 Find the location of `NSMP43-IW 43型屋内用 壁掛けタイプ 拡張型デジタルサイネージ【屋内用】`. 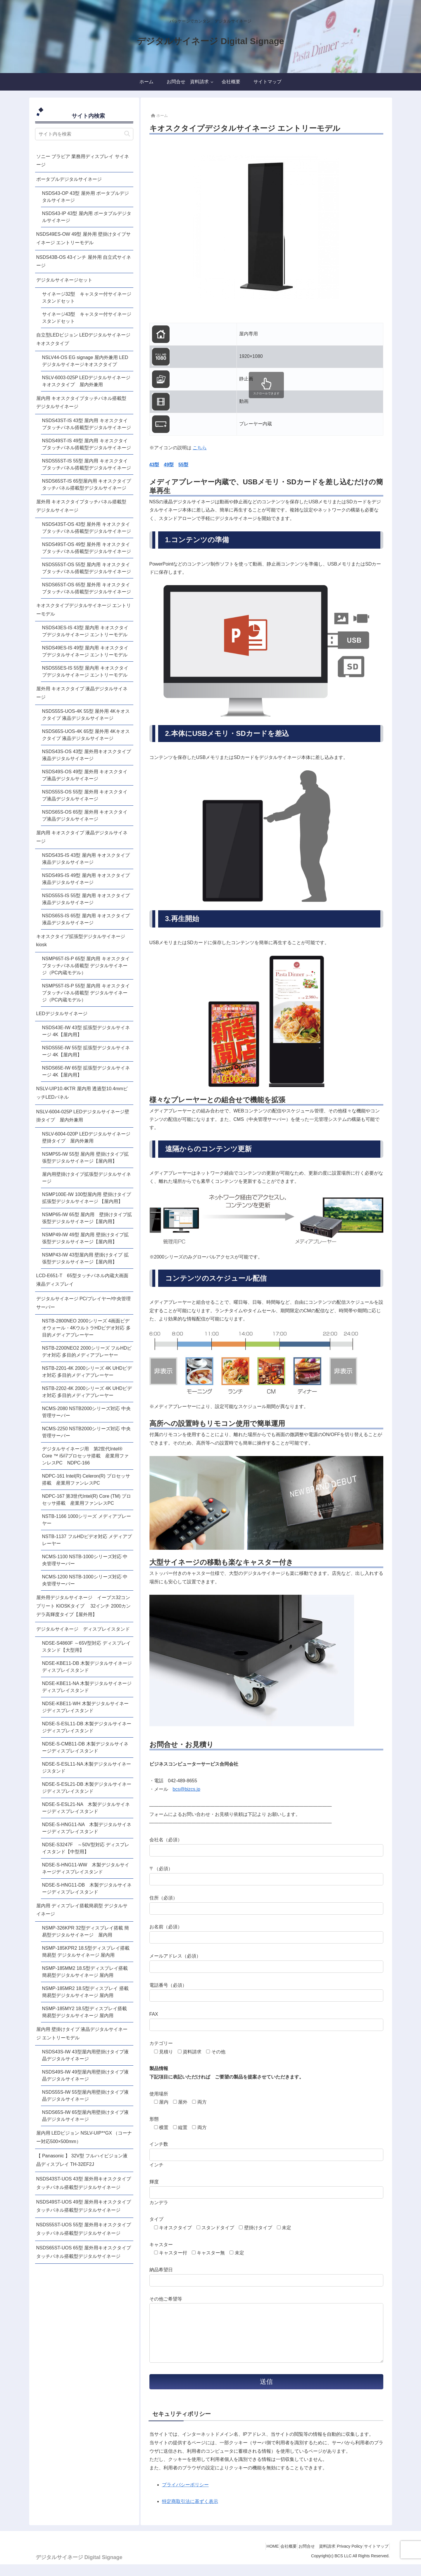

NSMP43-IW 43型屋内用 壁掛けタイプ 拡張型デジタルサイネージ【屋内用】 is located at coordinates (85, 1258).